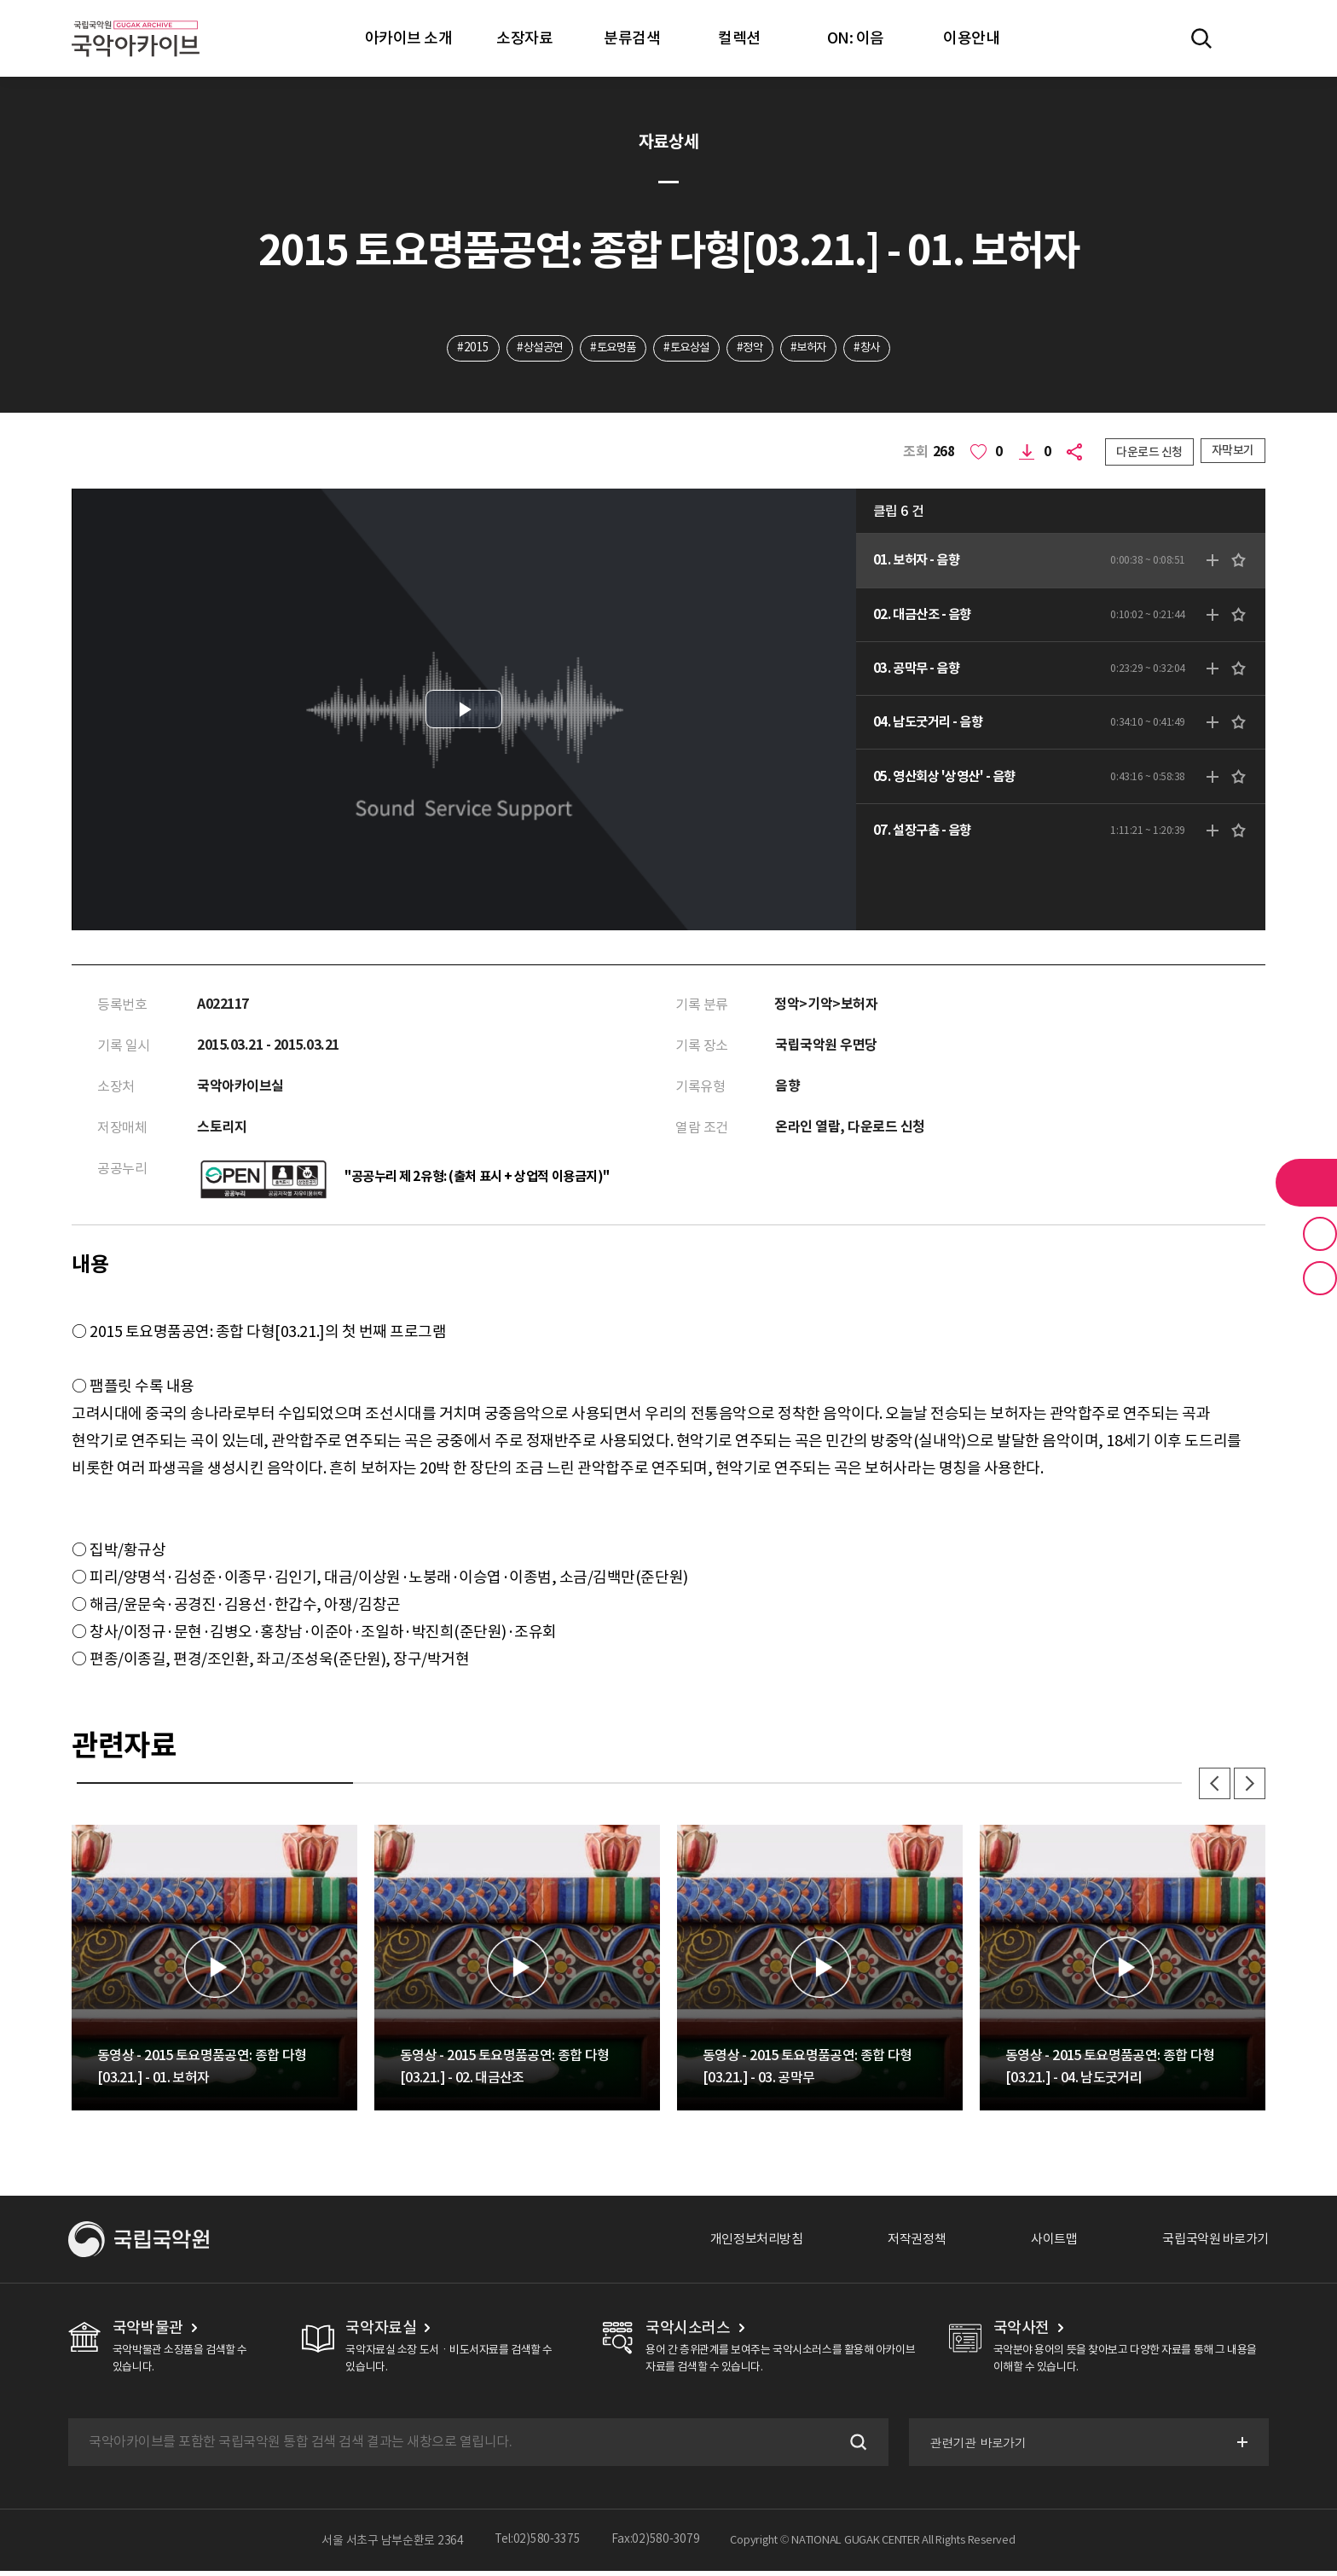  What do you see at coordinates (854, 2447) in the screenshot?
I see `검색` at bounding box center [854, 2447].